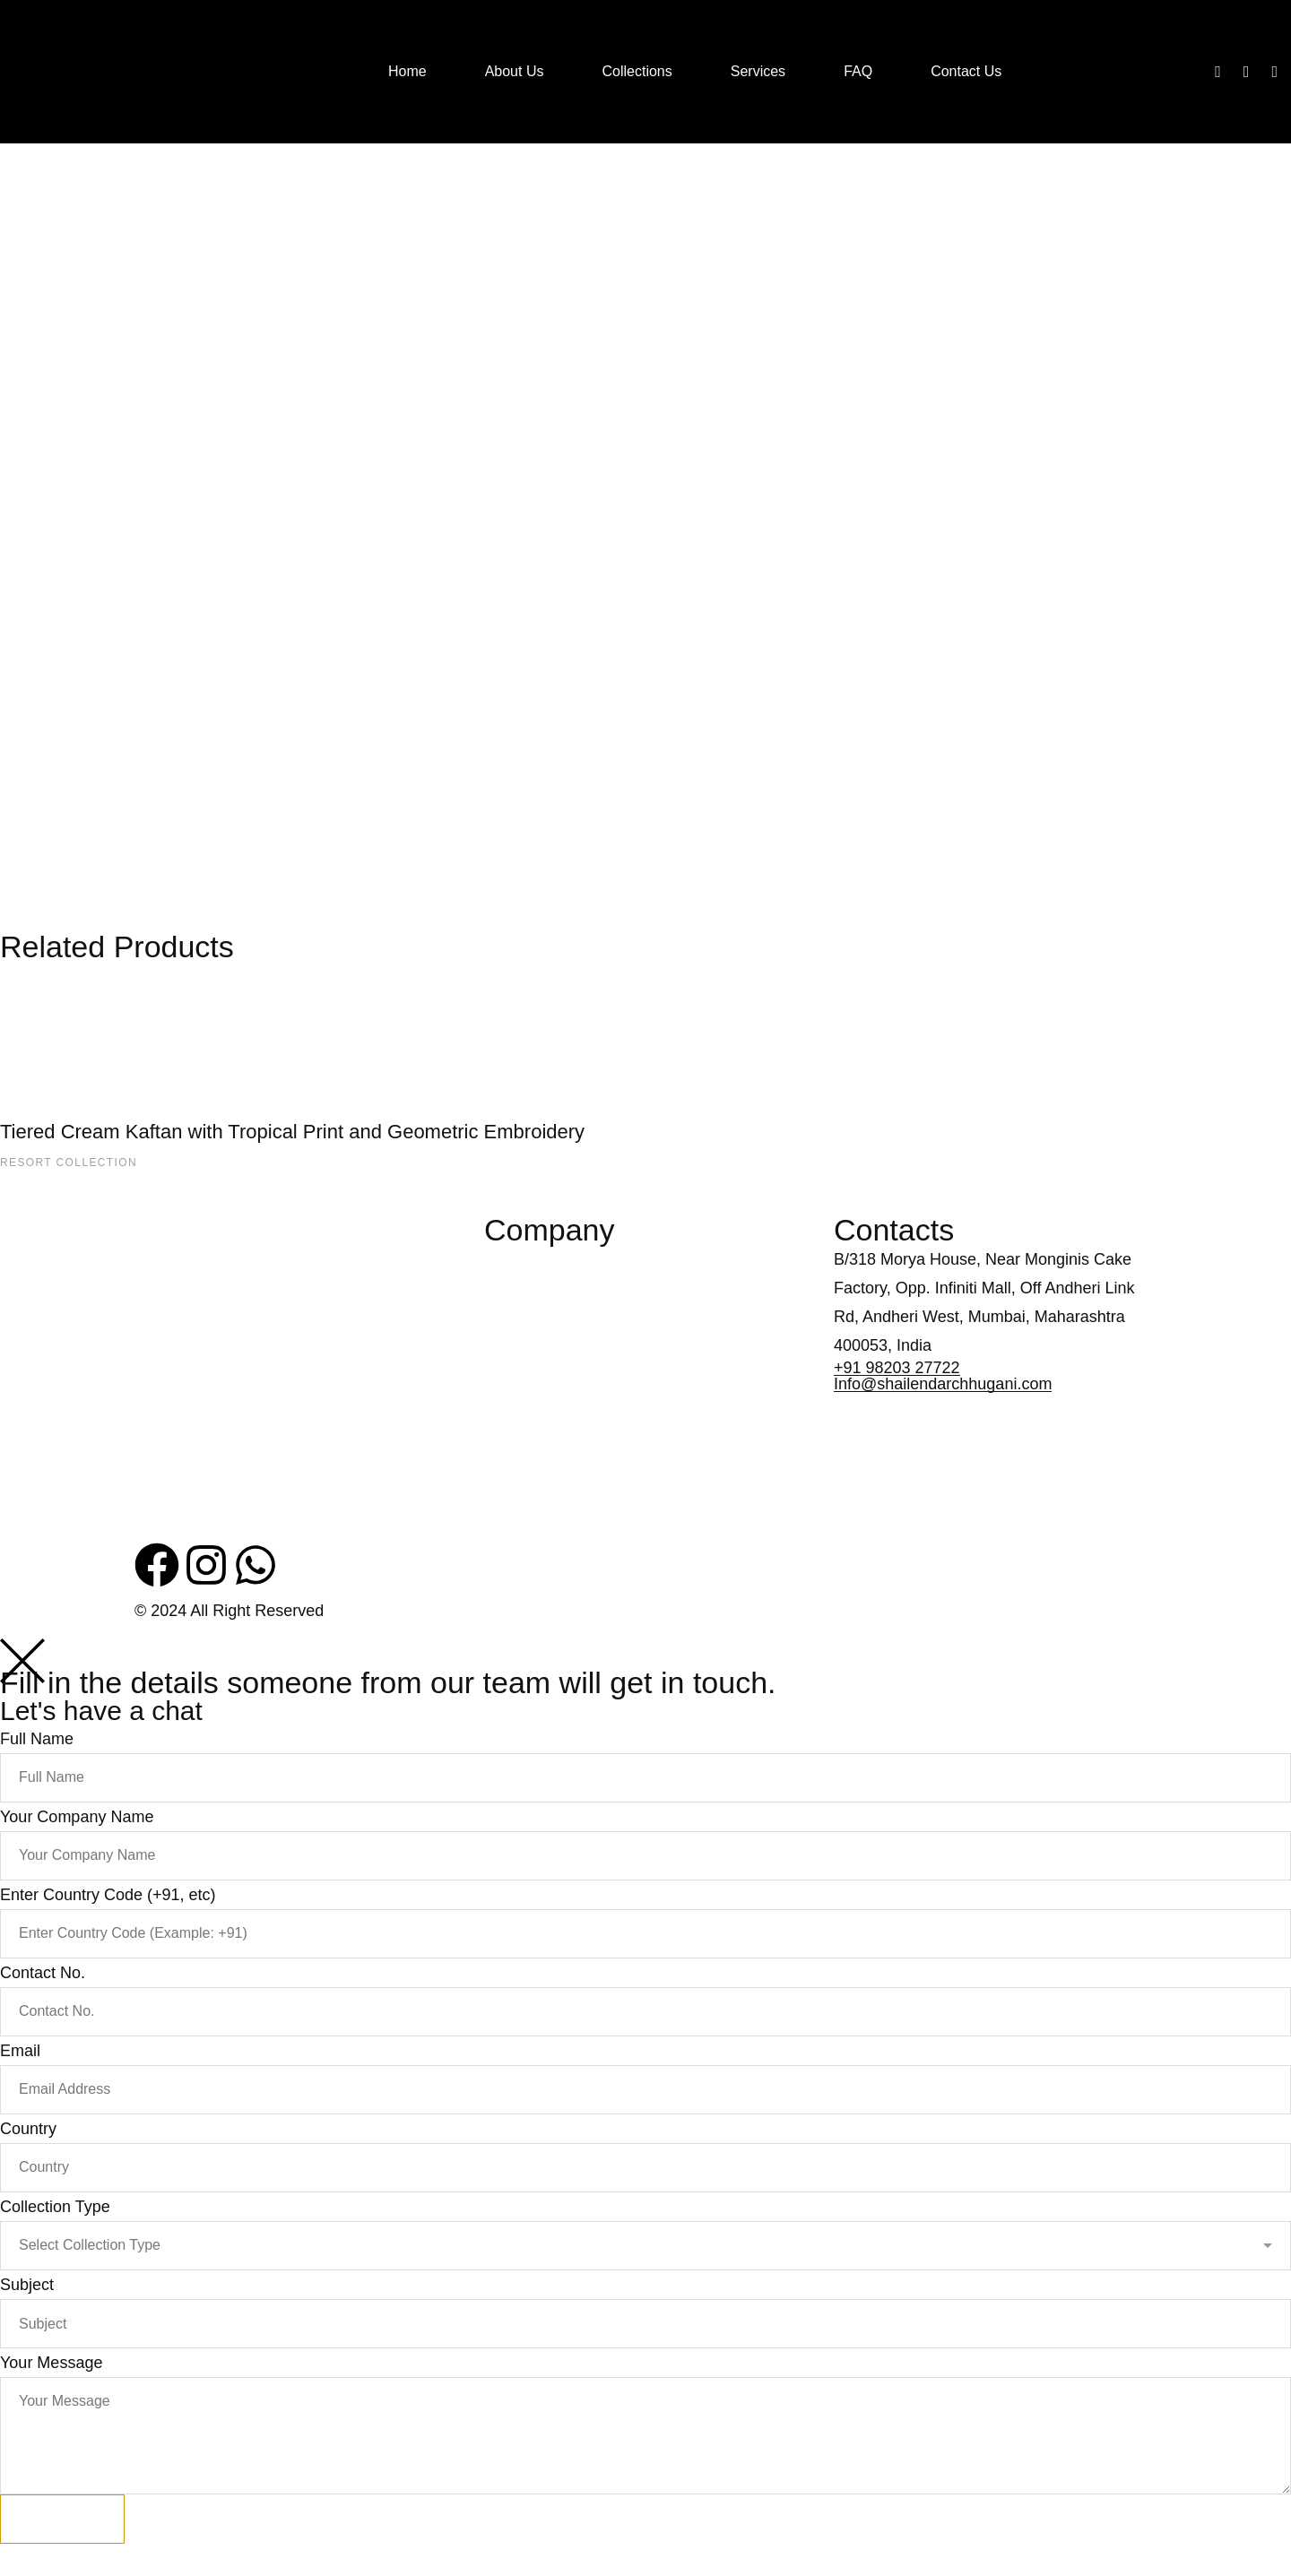 The image size is (1291, 2576). What do you see at coordinates (1218, 71) in the screenshot?
I see `[Facebook]` at bounding box center [1218, 71].